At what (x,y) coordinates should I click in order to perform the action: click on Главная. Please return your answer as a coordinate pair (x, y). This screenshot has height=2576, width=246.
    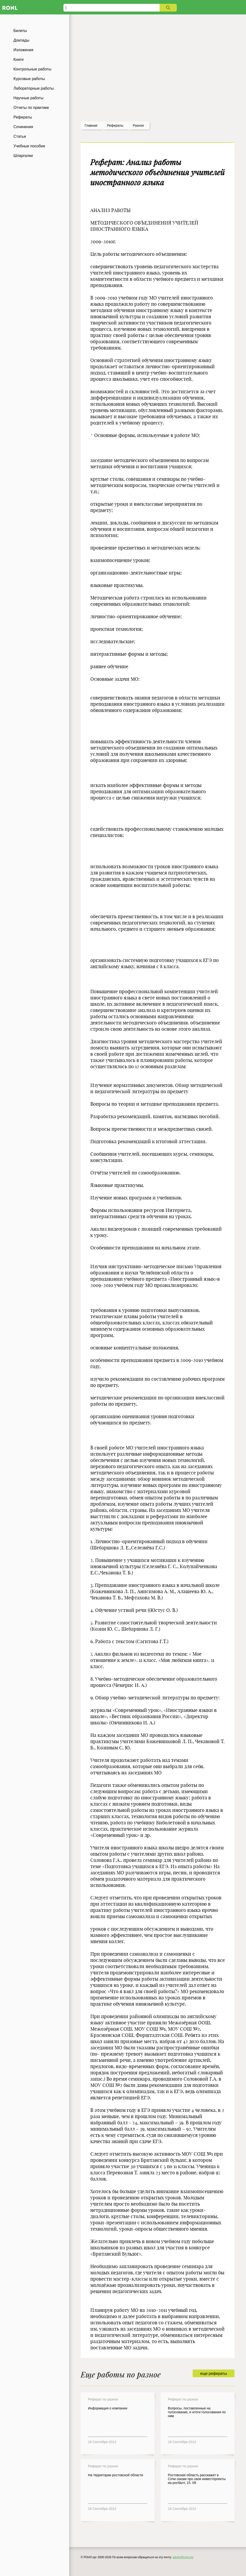
    Looking at the image, I should click on (91, 125).